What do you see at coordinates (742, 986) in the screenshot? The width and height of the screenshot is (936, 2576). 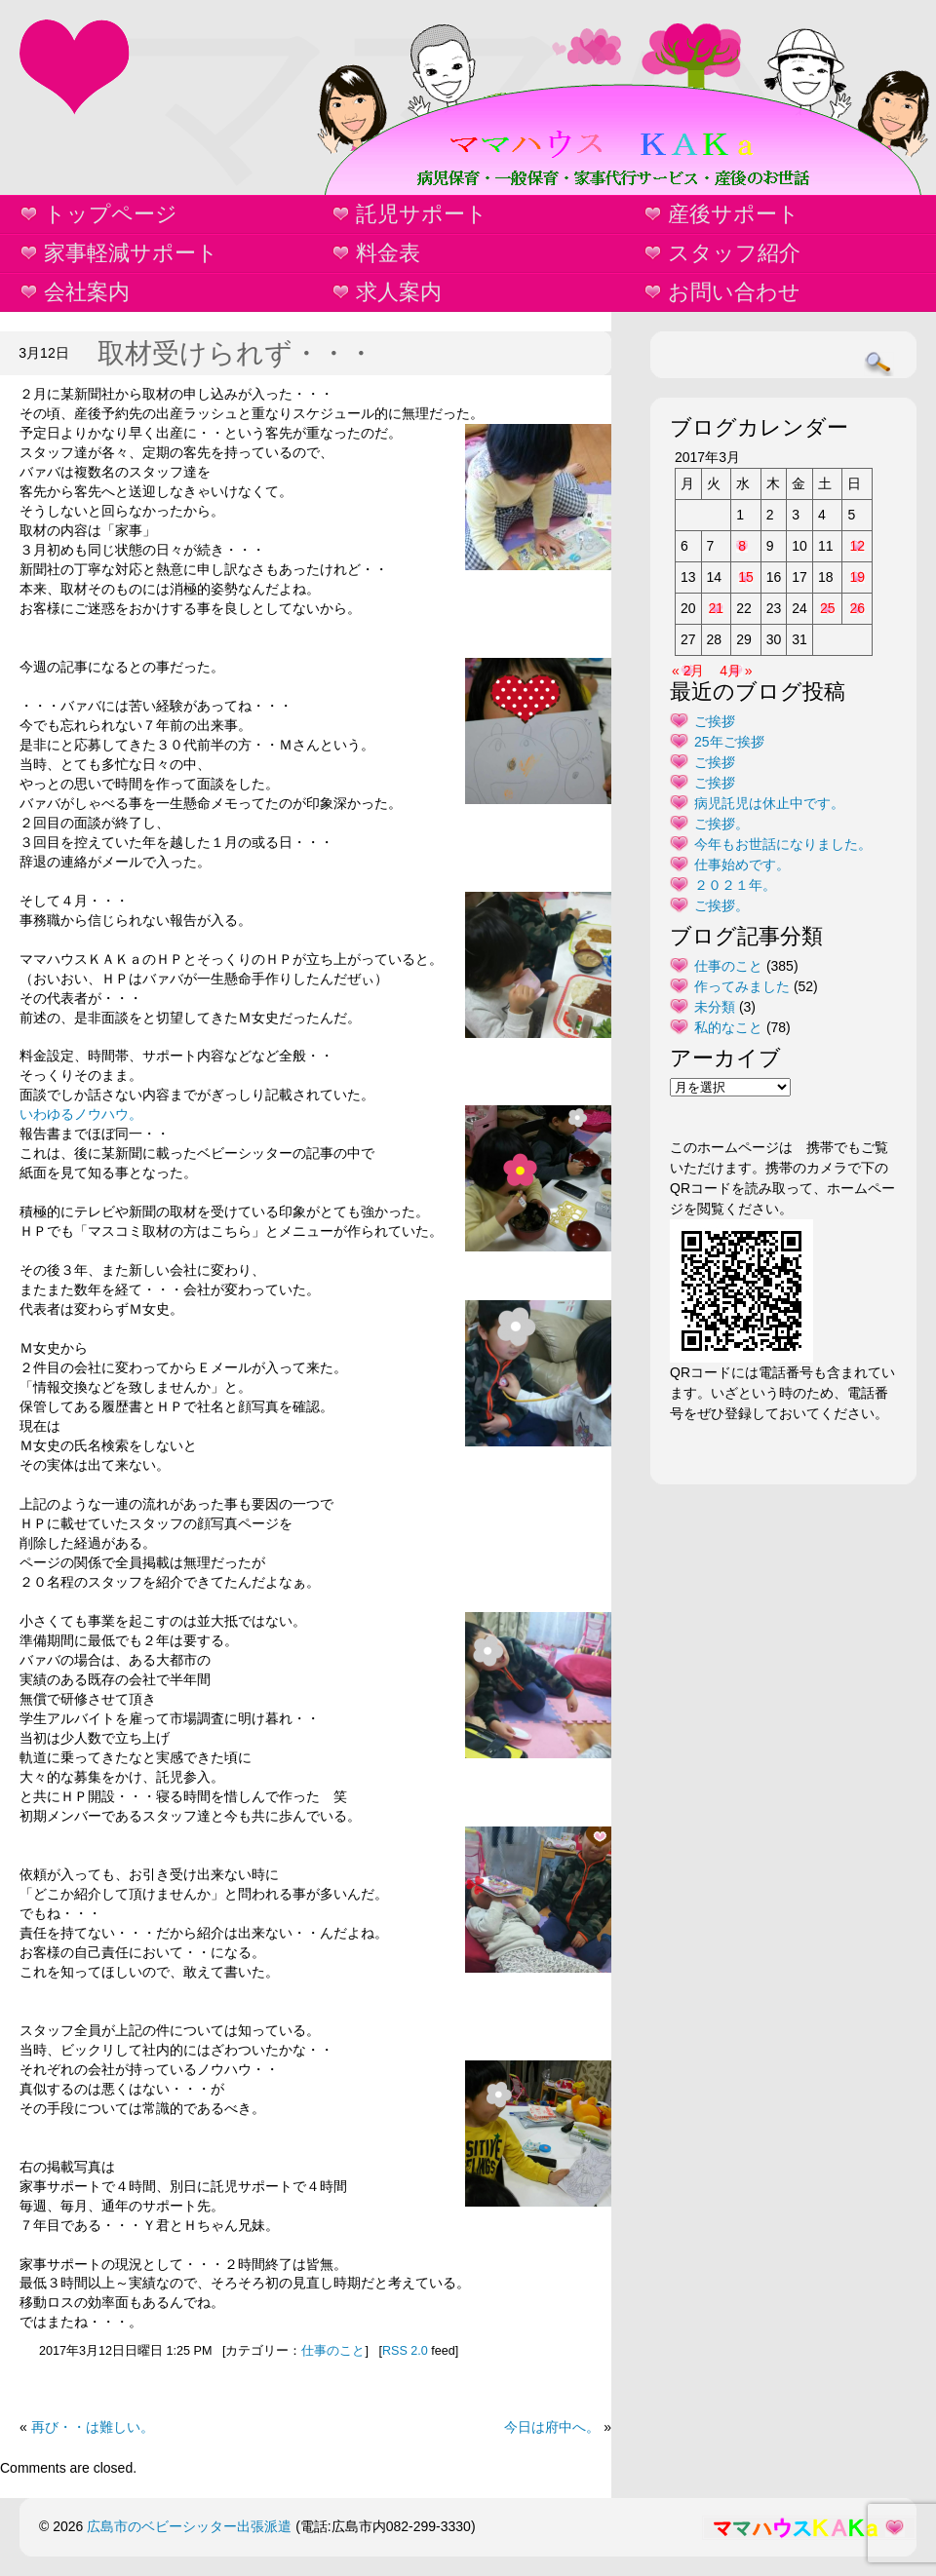 I see `作ってみました` at bounding box center [742, 986].